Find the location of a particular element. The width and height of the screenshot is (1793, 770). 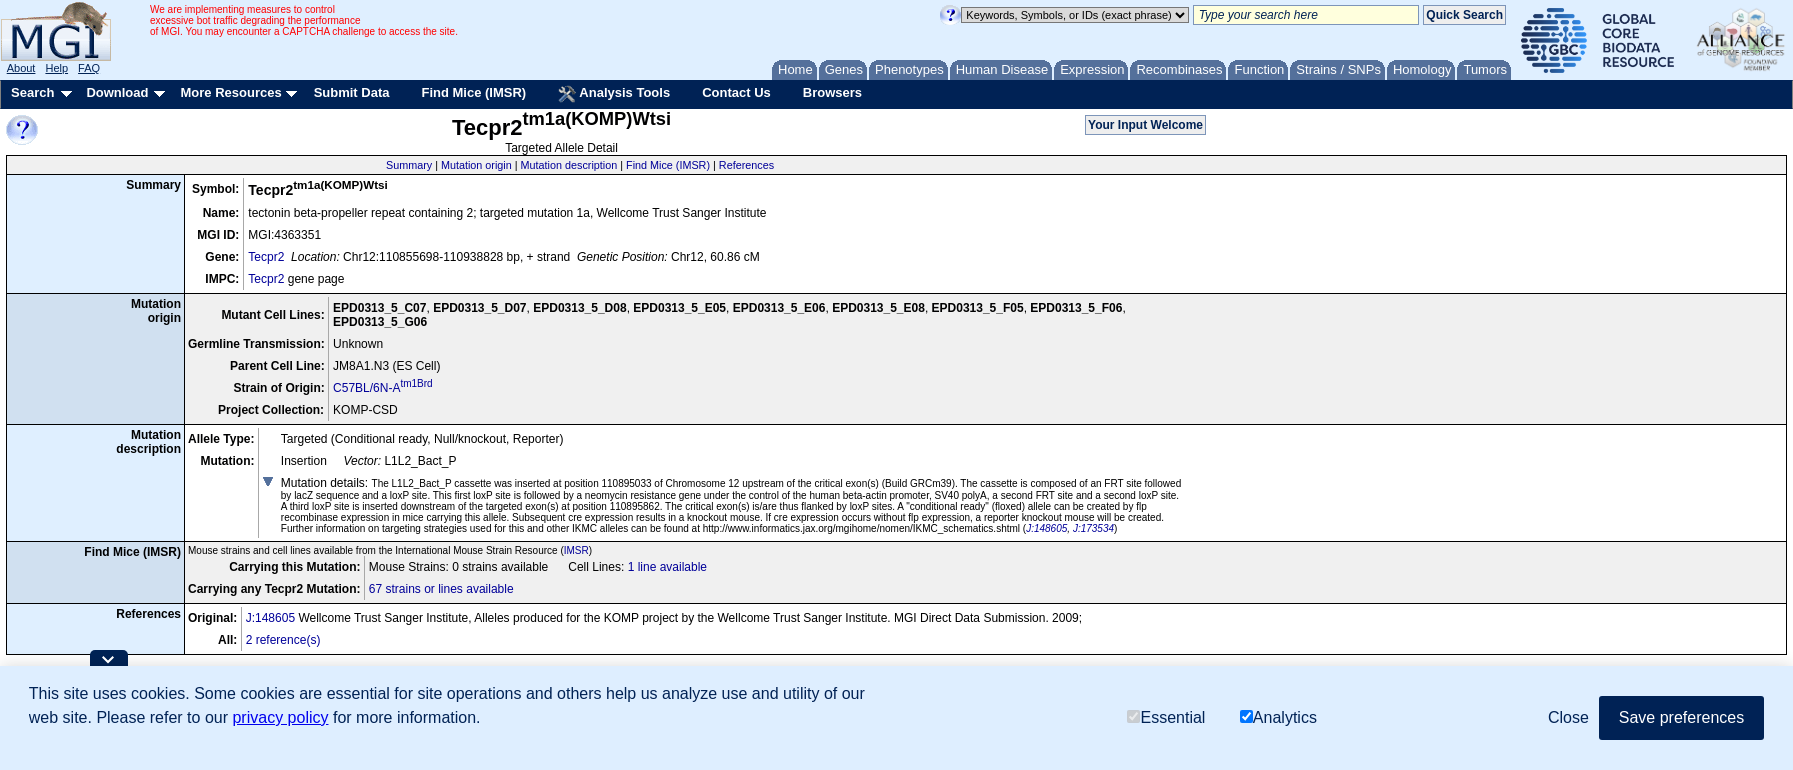

Essential is located at coordinates (1166, 717).